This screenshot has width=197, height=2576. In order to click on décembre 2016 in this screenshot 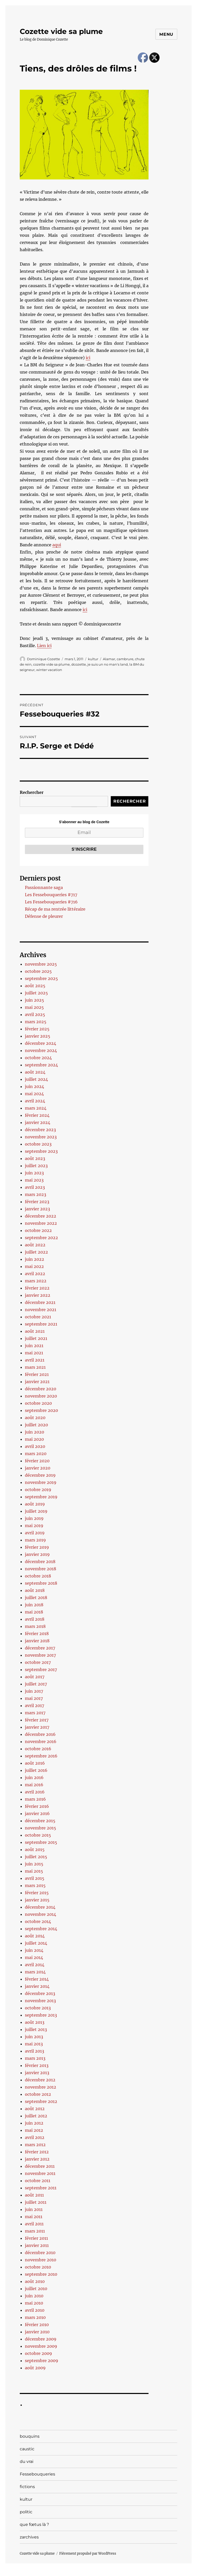, I will do `click(40, 1734)`.